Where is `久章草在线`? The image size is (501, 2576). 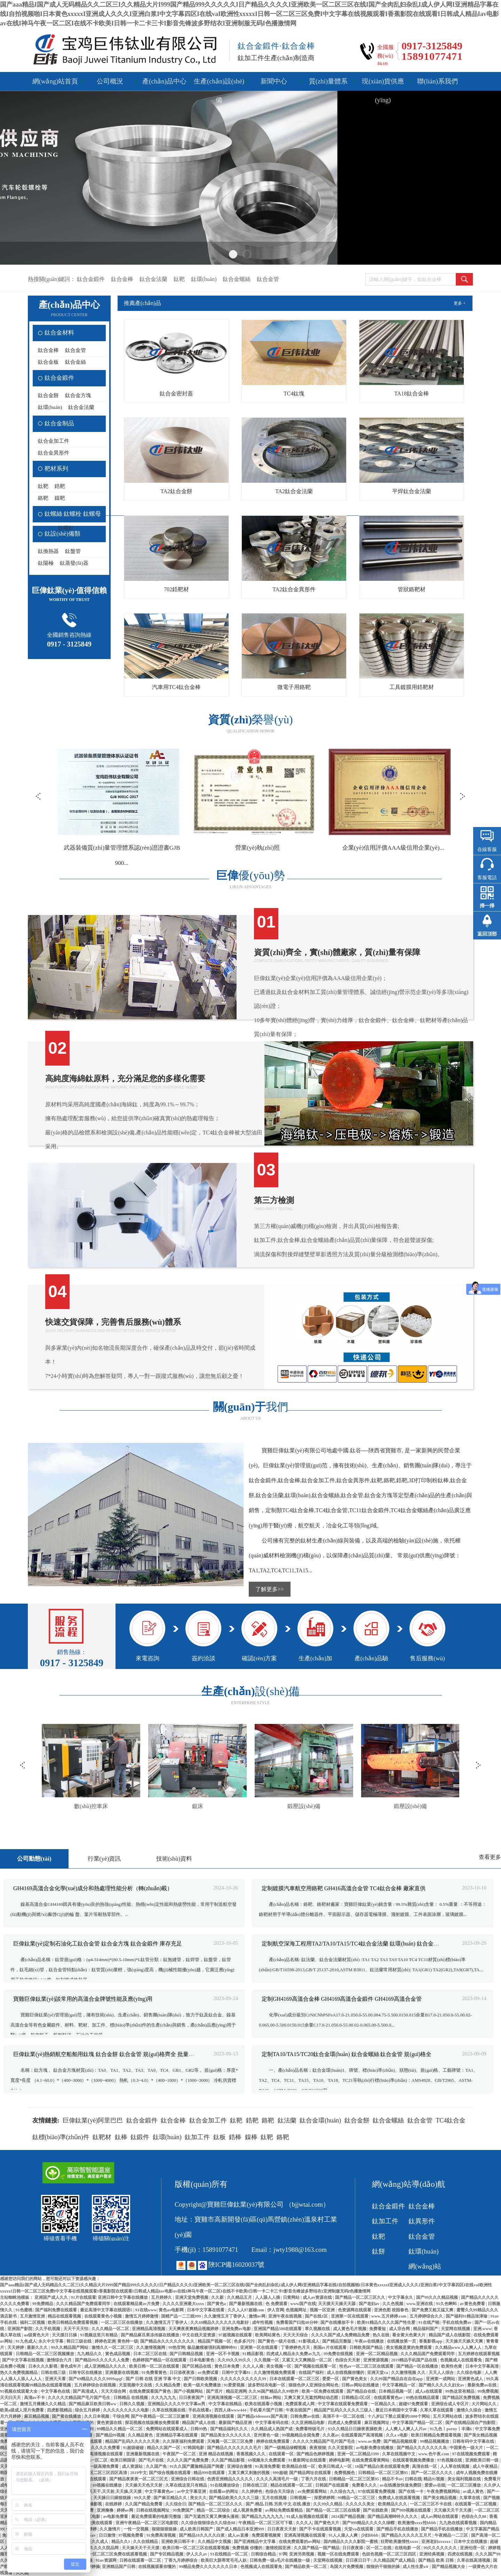 久章草在线 is located at coordinates (470, 2497).